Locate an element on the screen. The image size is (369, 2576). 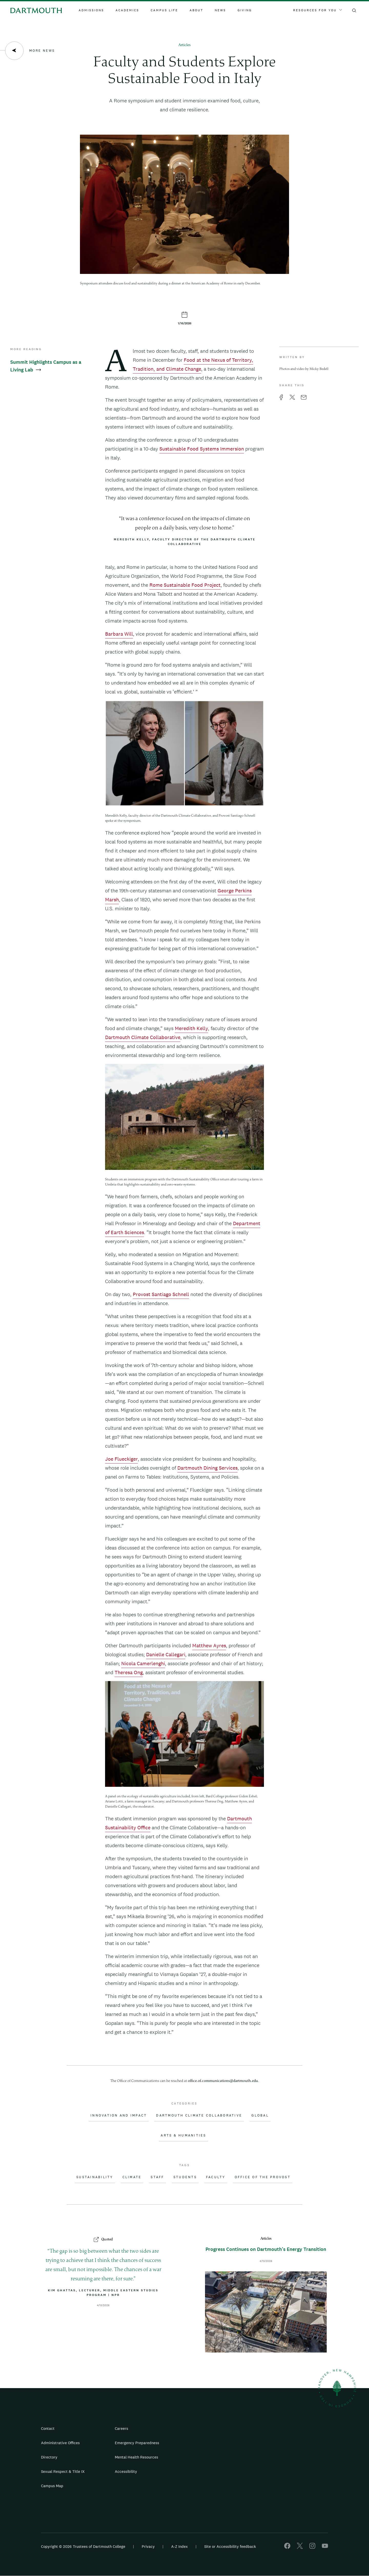
Sexual Respect & Title IX is located at coordinates (63, 2471).